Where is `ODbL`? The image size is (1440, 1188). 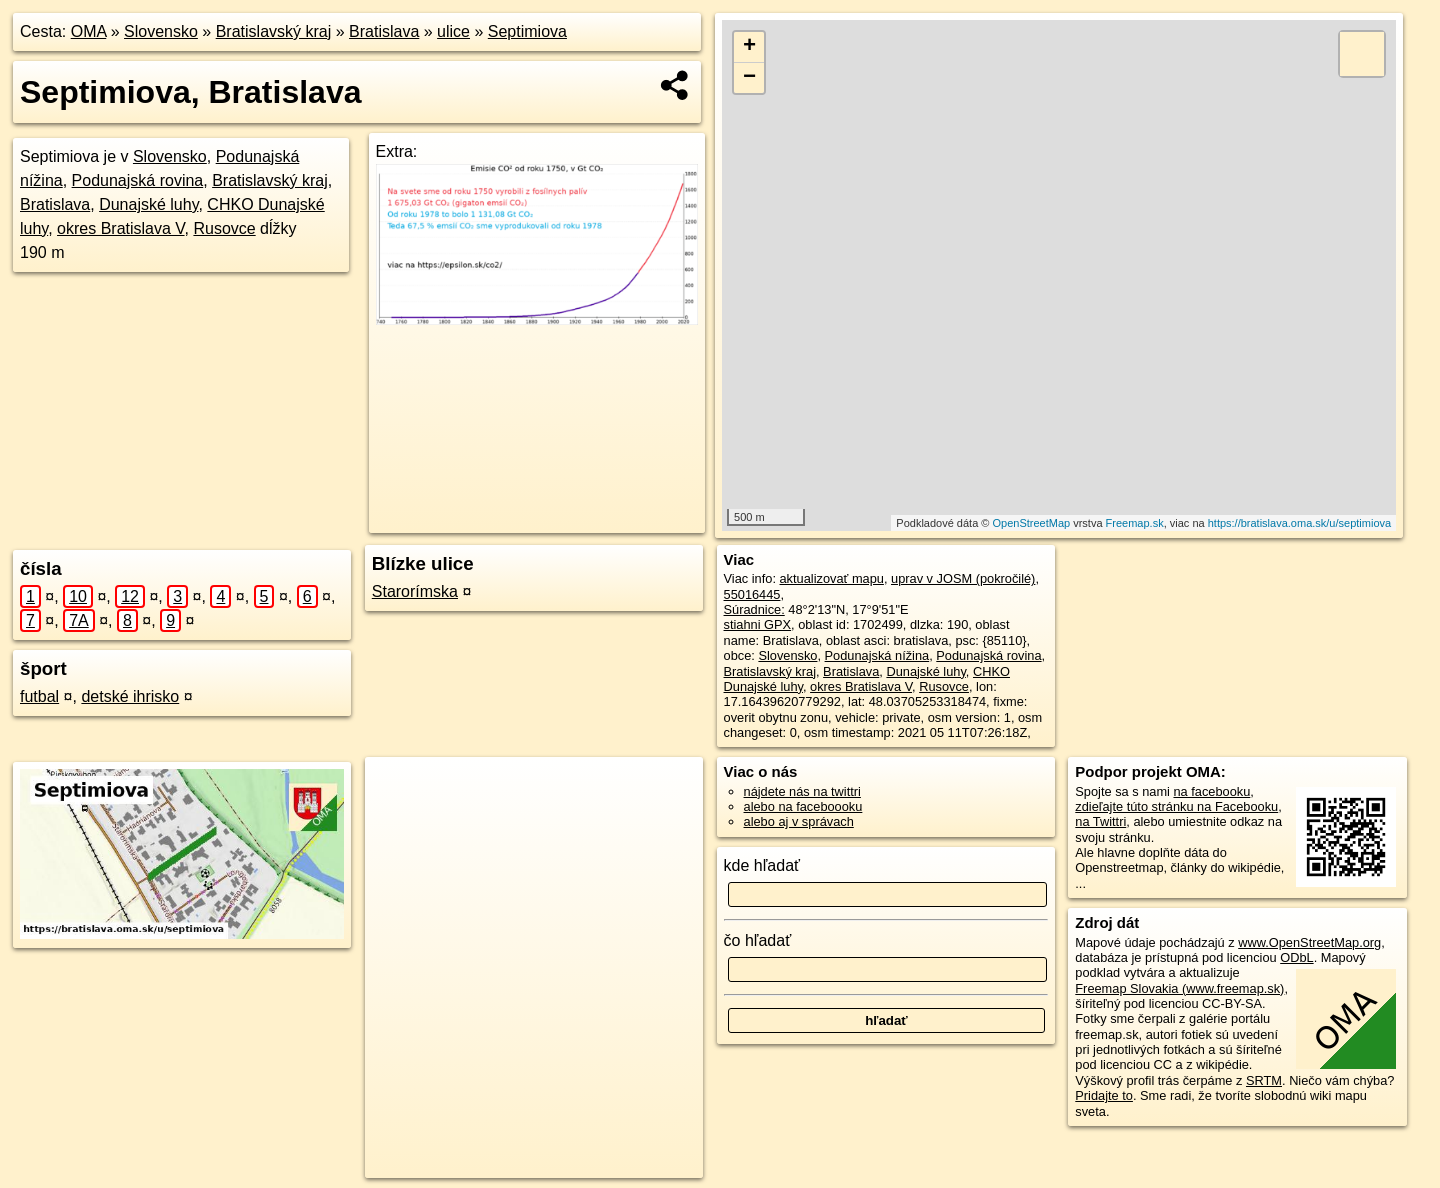
ODbL is located at coordinates (1296, 957).